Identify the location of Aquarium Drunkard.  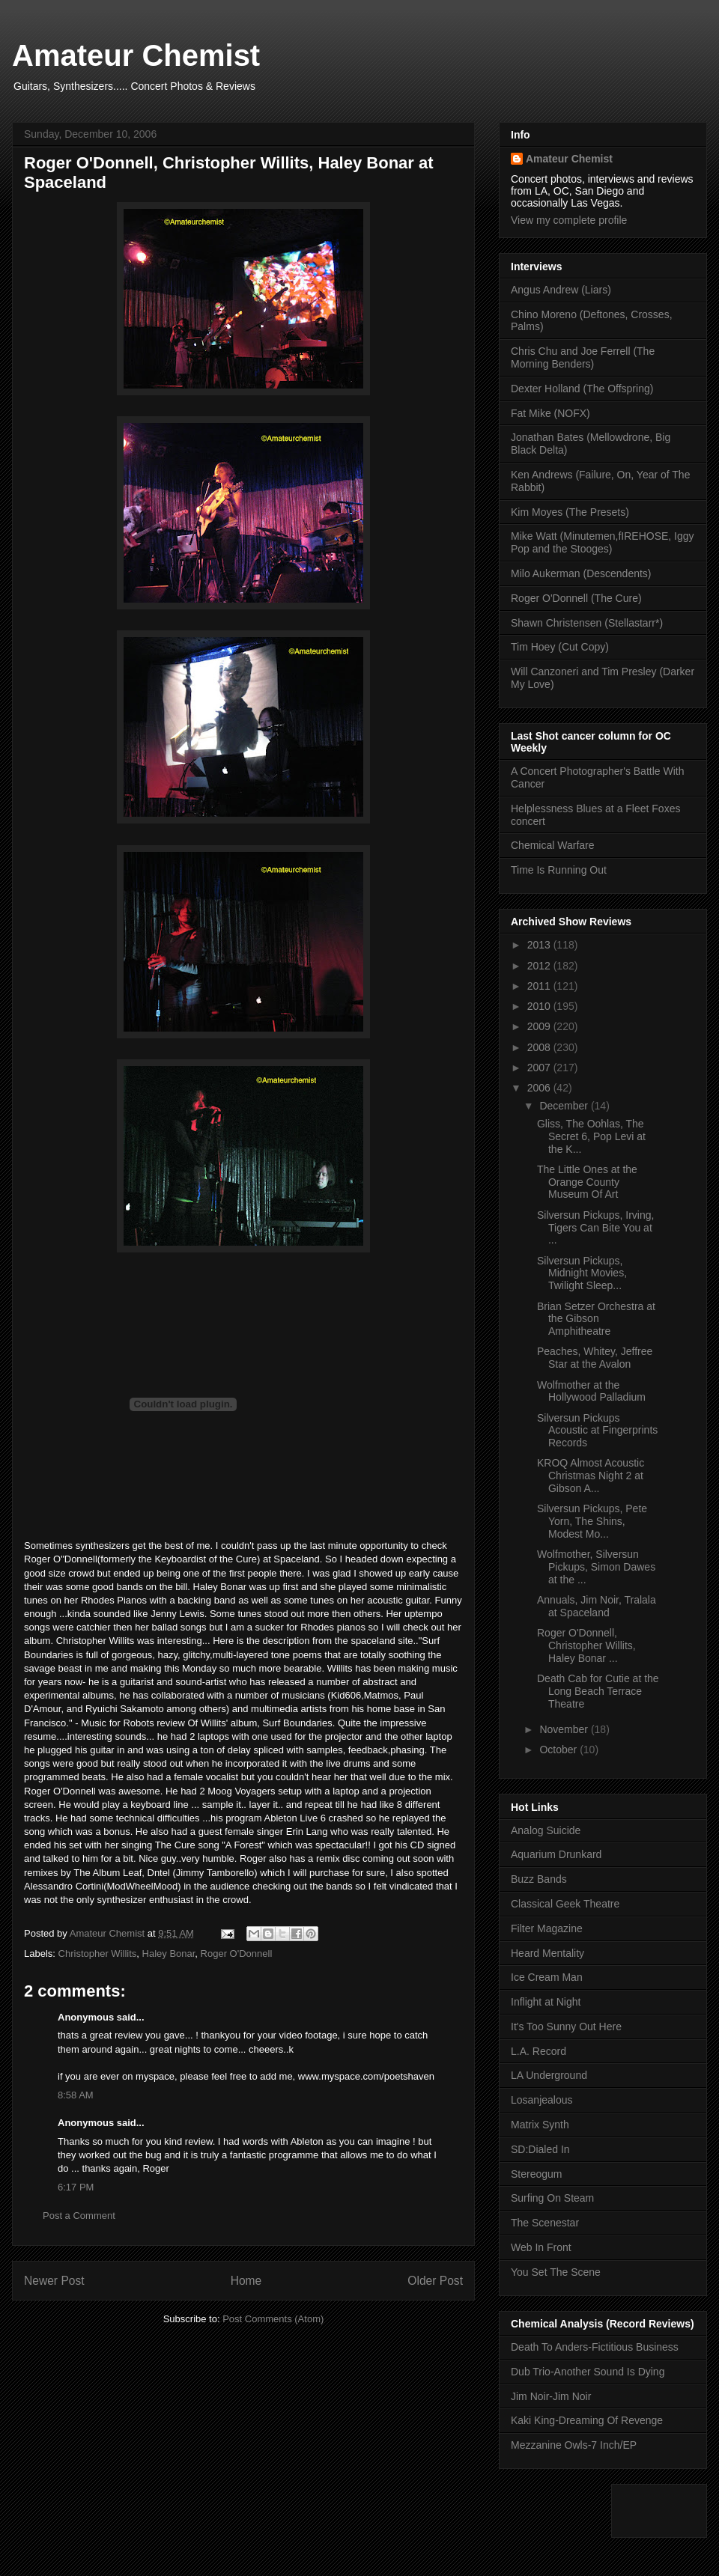
(556, 1854).